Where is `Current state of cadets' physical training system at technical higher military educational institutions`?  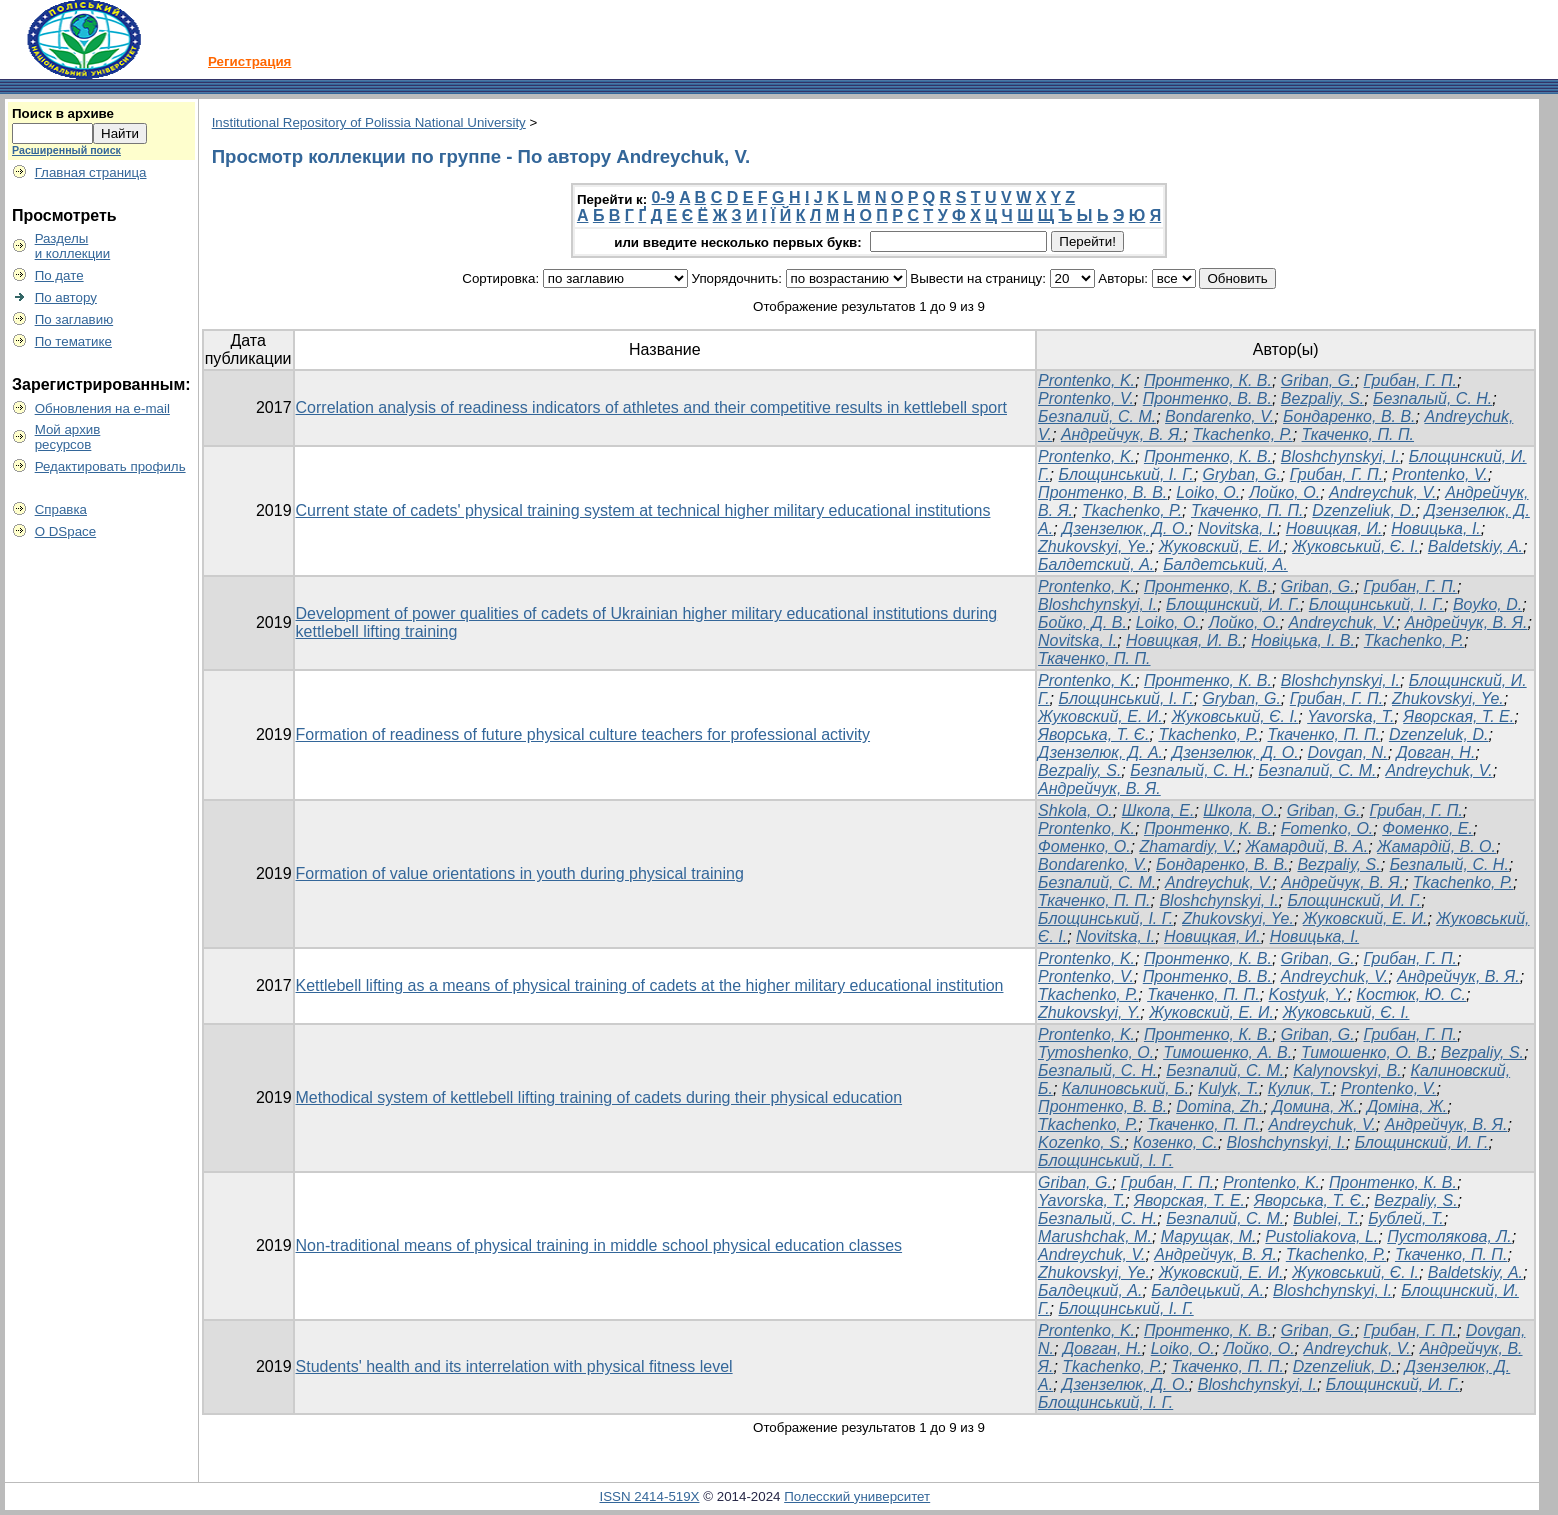 Current state of cadets' physical training system at technical higher military educational institutions is located at coordinates (643, 510).